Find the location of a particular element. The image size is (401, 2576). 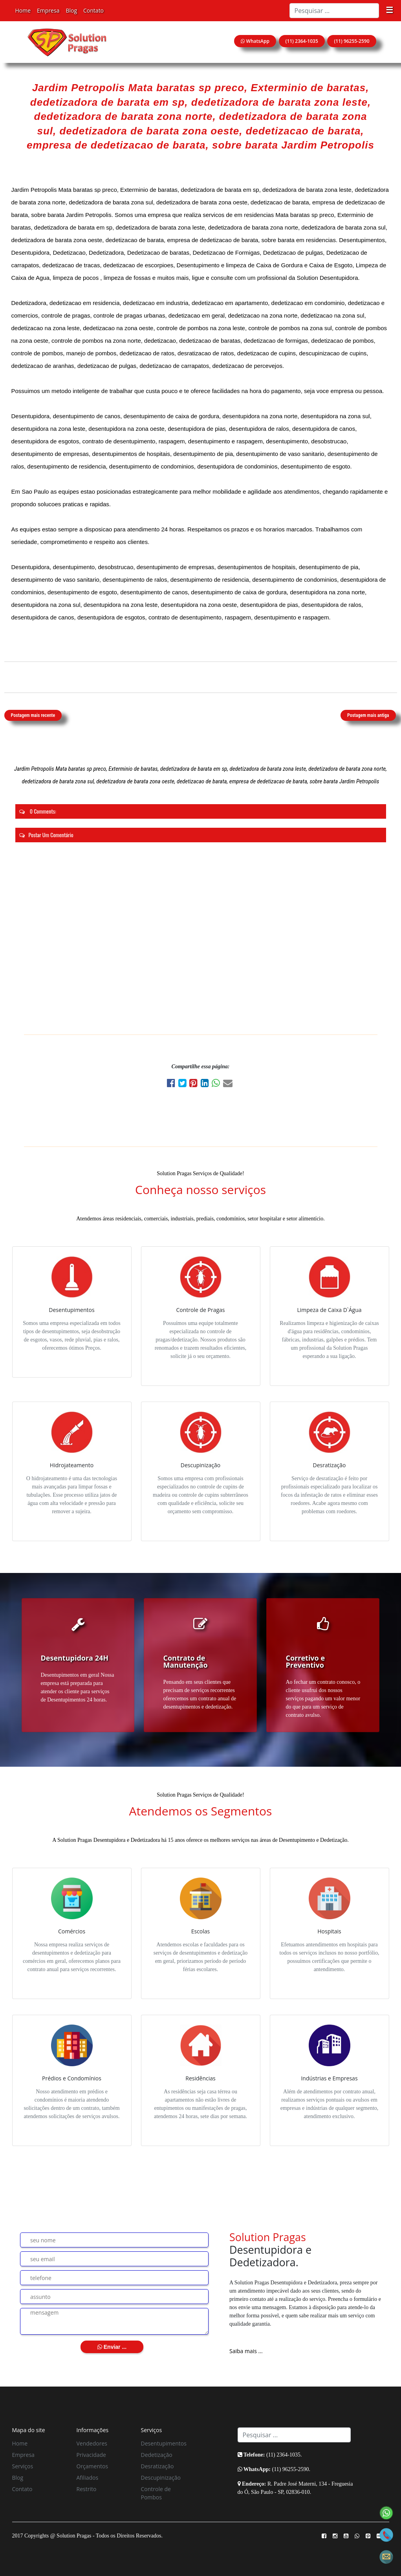

Dedetização is located at coordinates (156, 2454).